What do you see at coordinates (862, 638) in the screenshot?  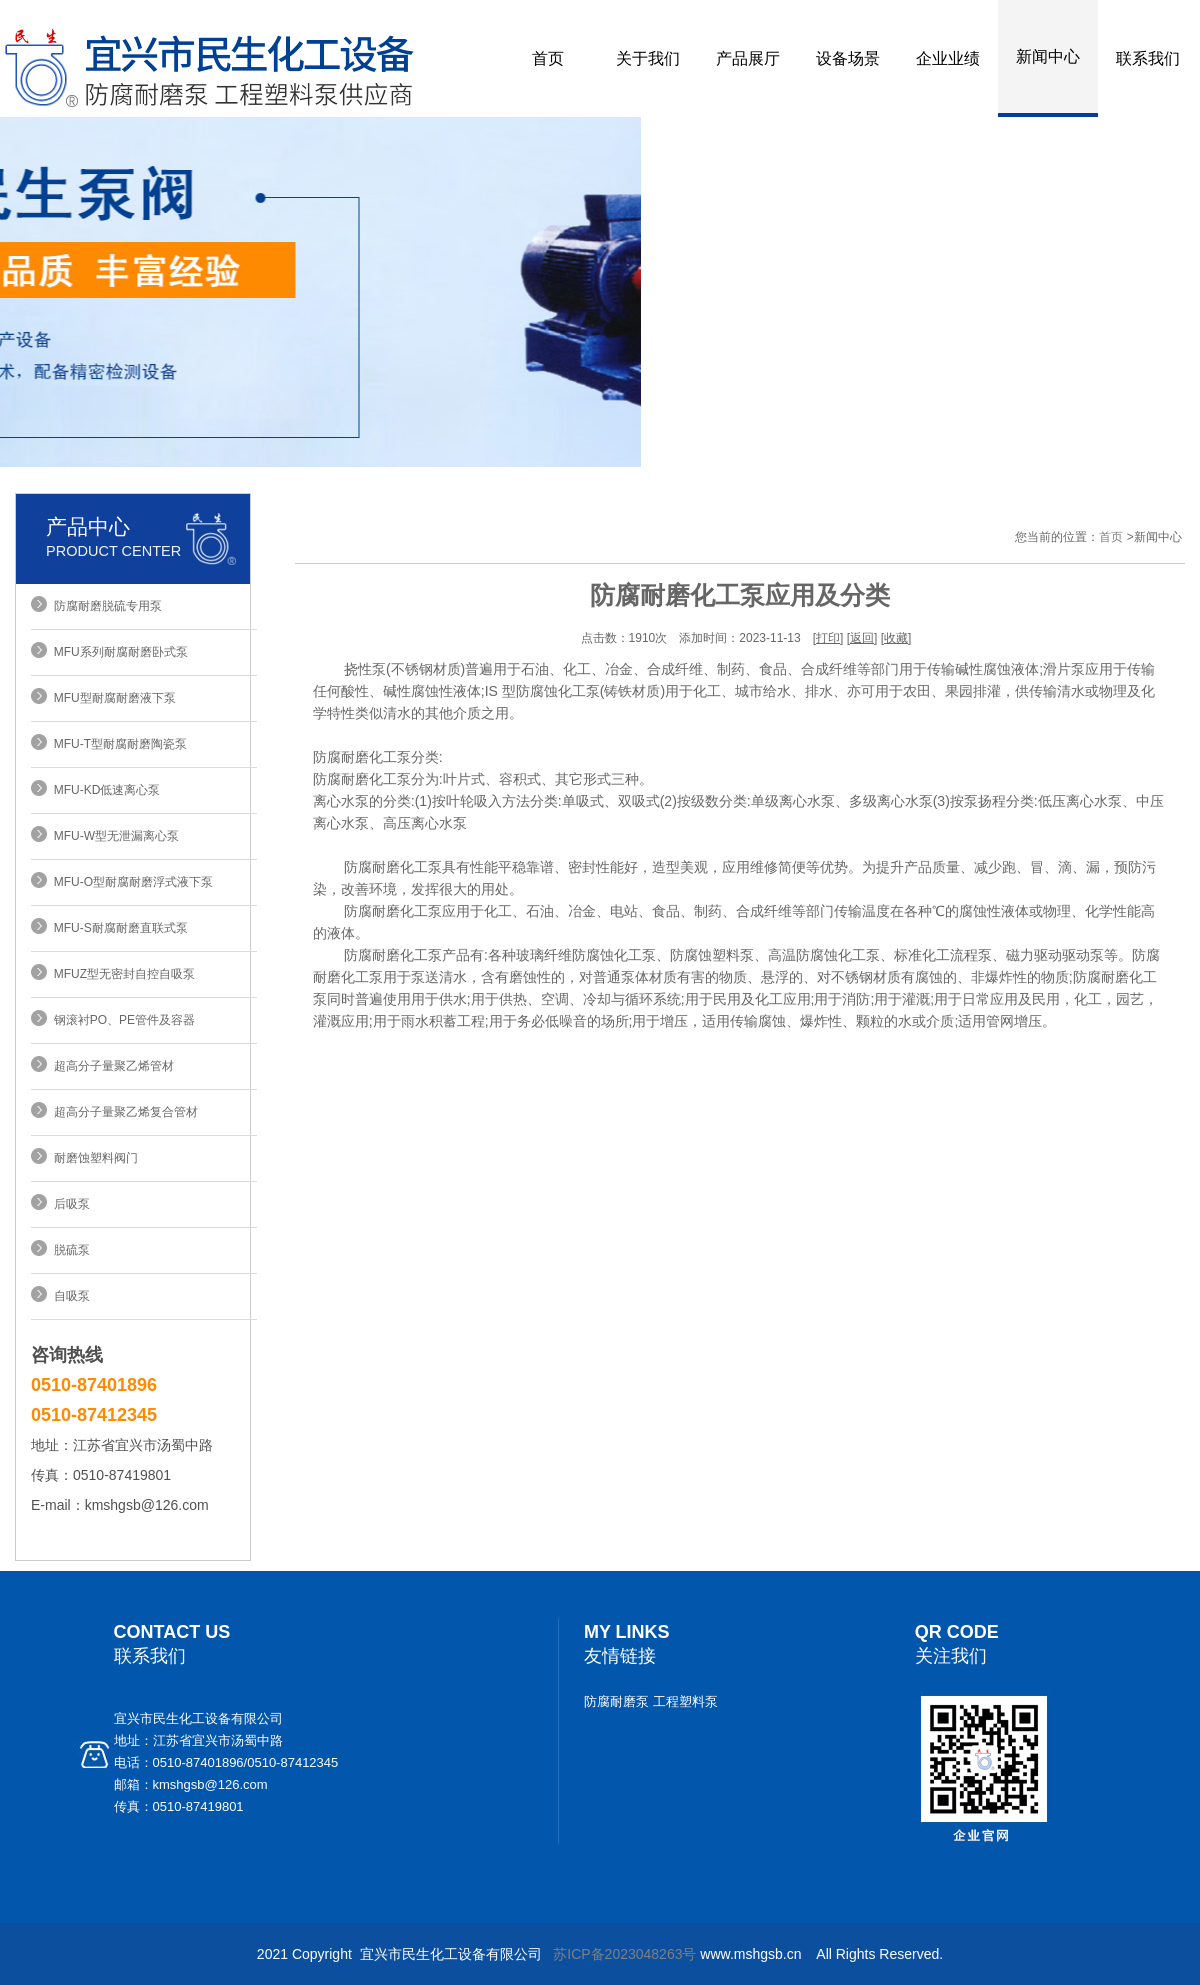 I see `返回` at bounding box center [862, 638].